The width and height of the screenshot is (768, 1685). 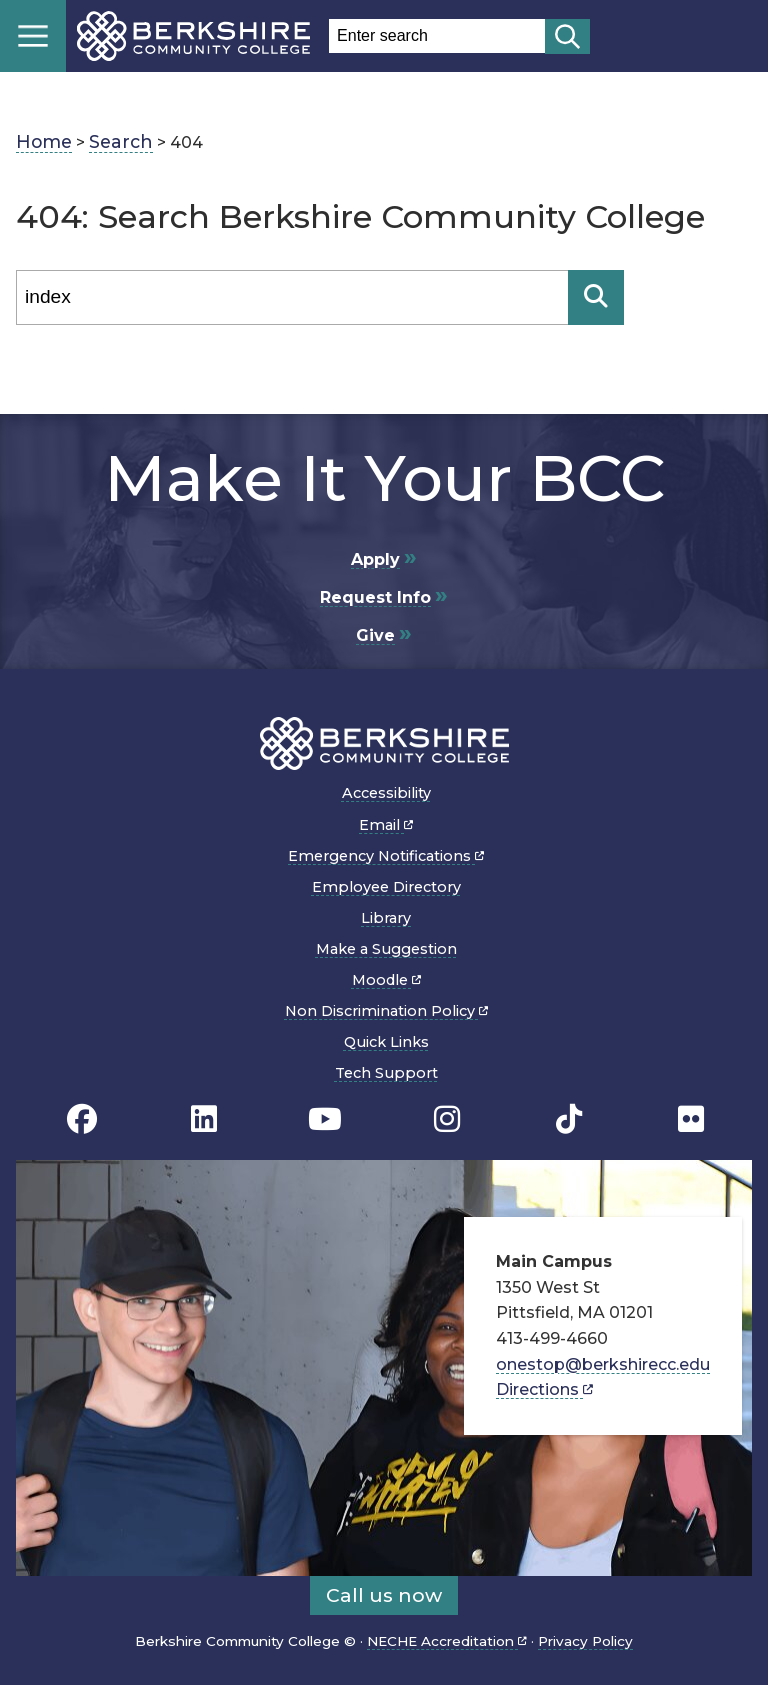 What do you see at coordinates (386, 1073) in the screenshot?
I see `Tech Support` at bounding box center [386, 1073].